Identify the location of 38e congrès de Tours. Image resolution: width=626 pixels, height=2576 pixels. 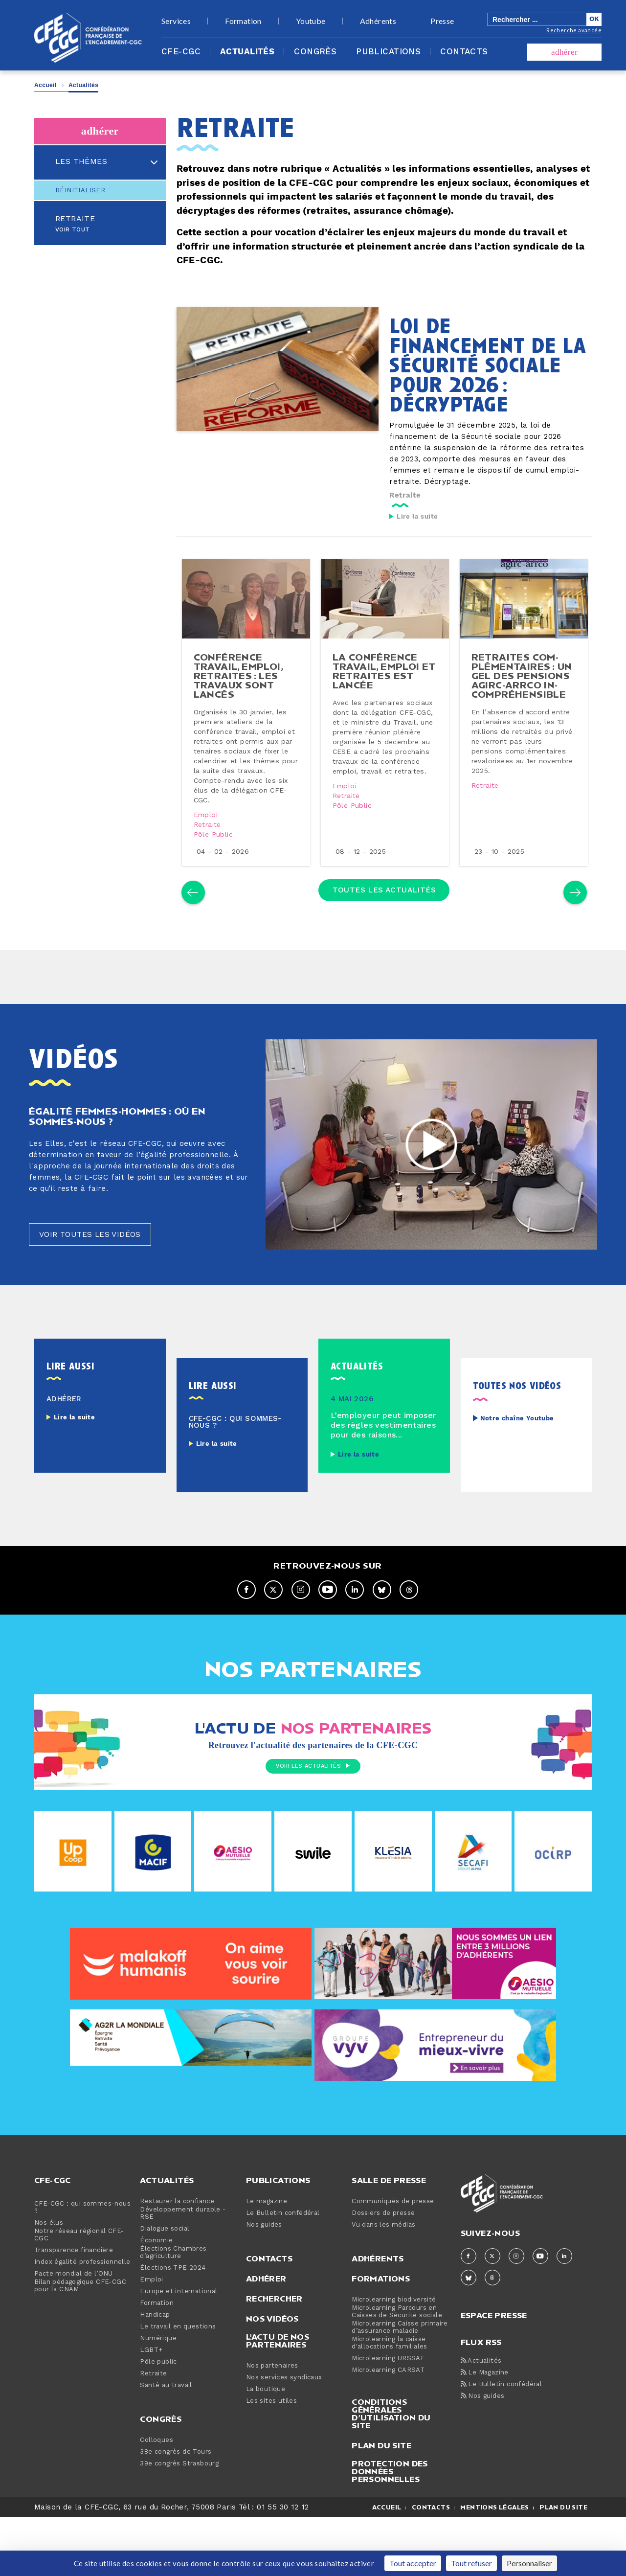
(175, 2502).